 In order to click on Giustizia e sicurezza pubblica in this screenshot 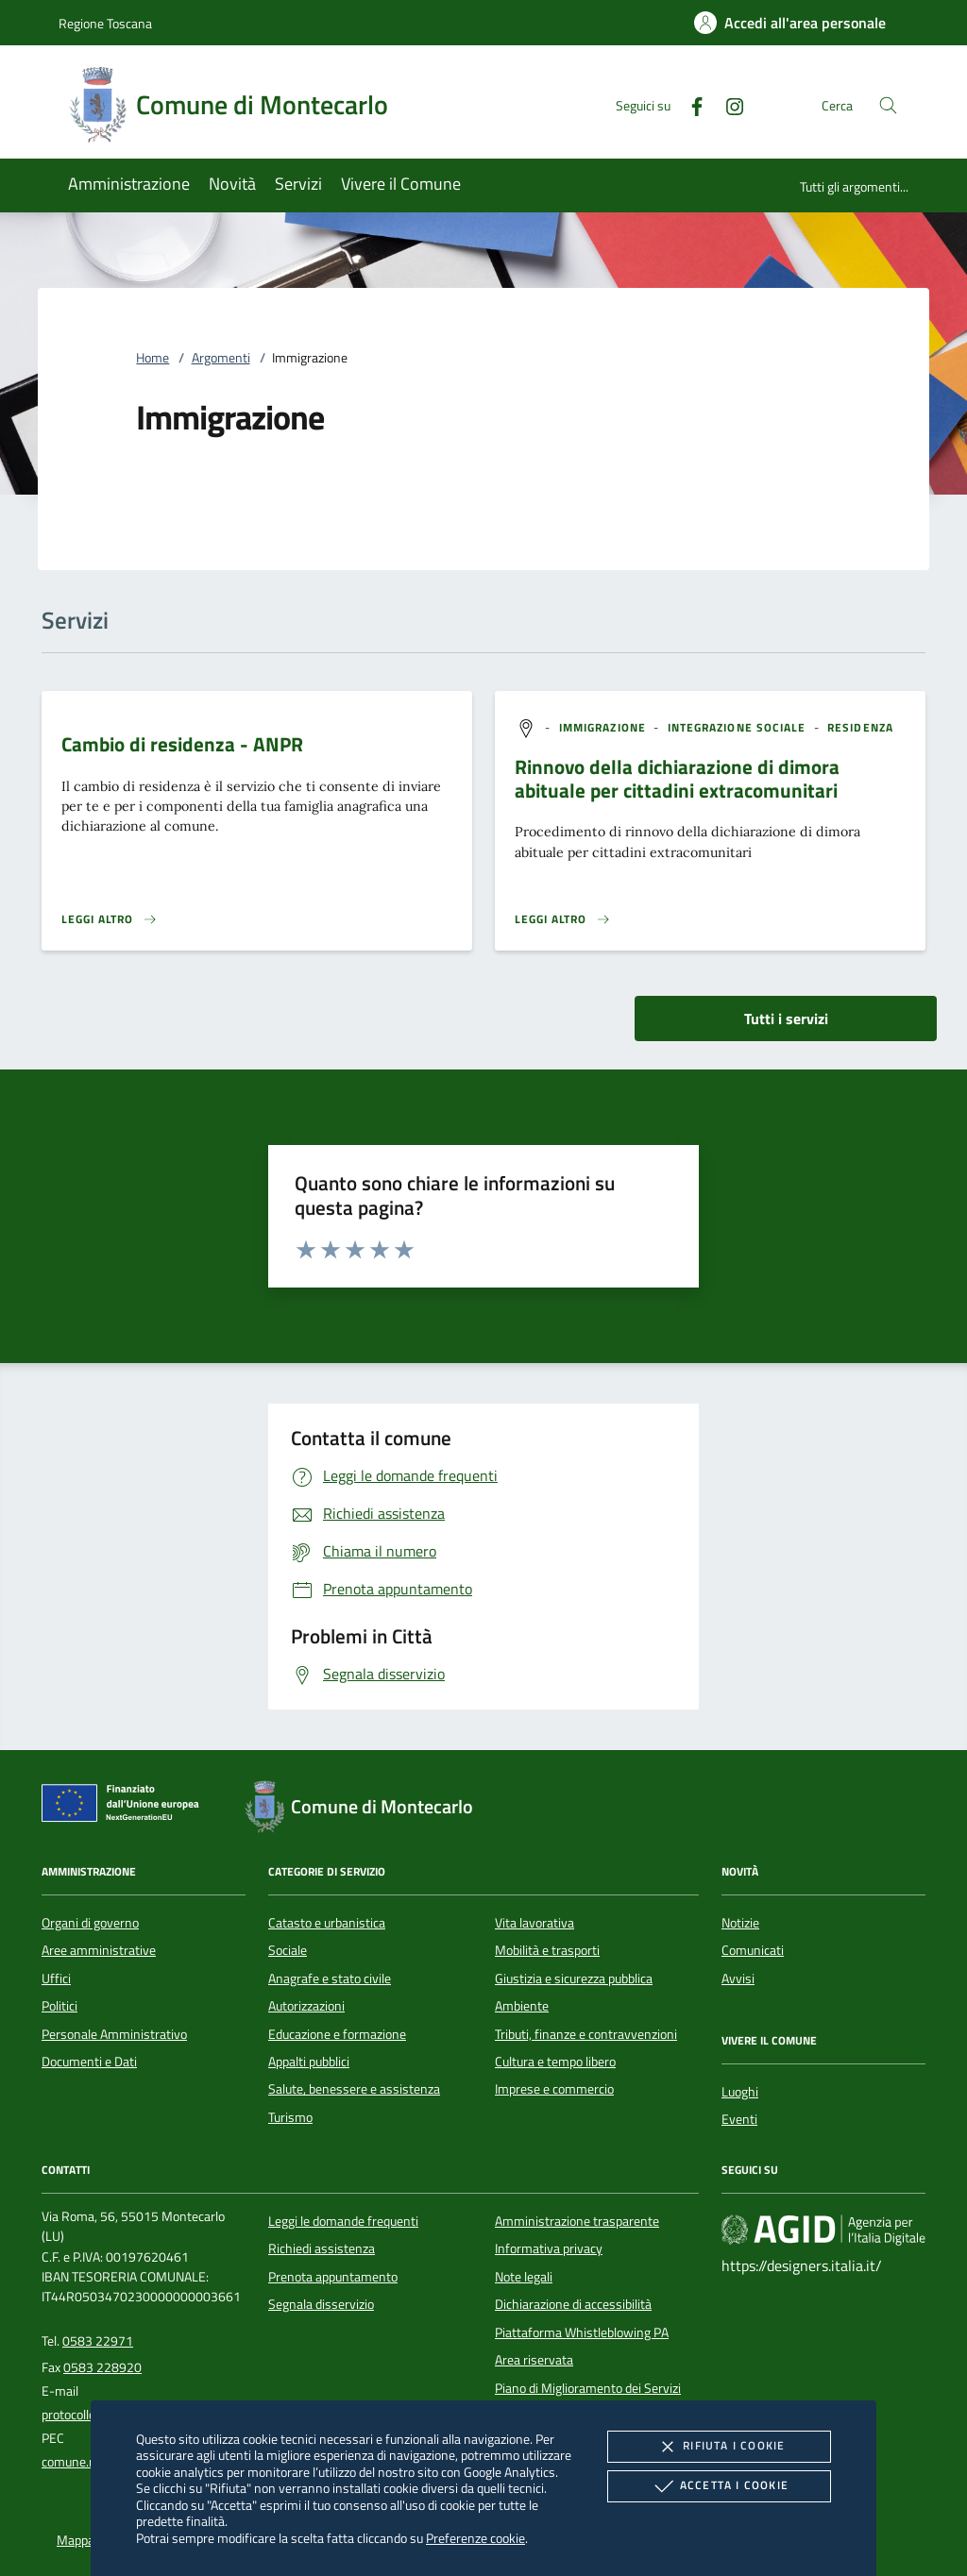, I will do `click(574, 1978)`.